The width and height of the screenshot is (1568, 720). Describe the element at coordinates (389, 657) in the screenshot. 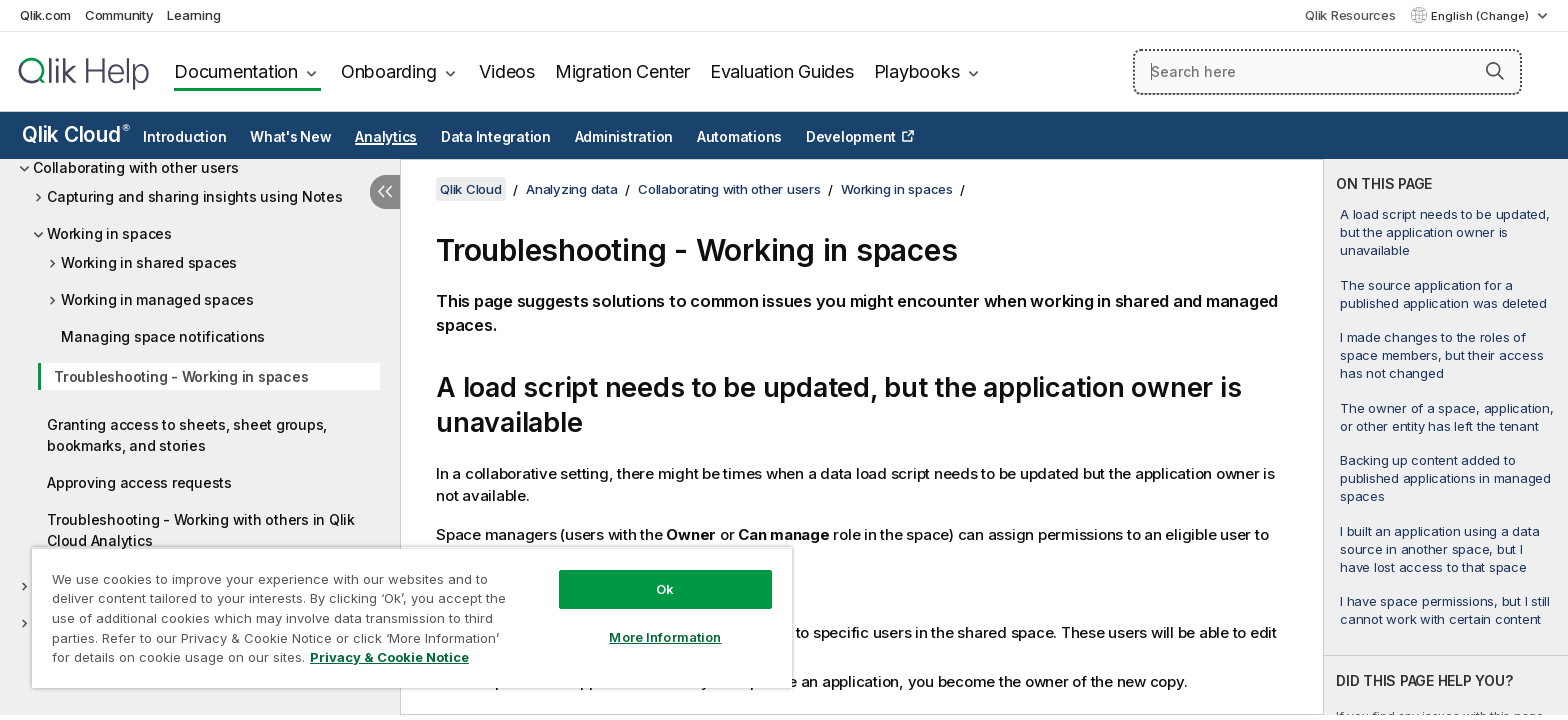

I see `Privacy & Cookie Notice [More information about your privacy, opens in a new tab]` at that location.